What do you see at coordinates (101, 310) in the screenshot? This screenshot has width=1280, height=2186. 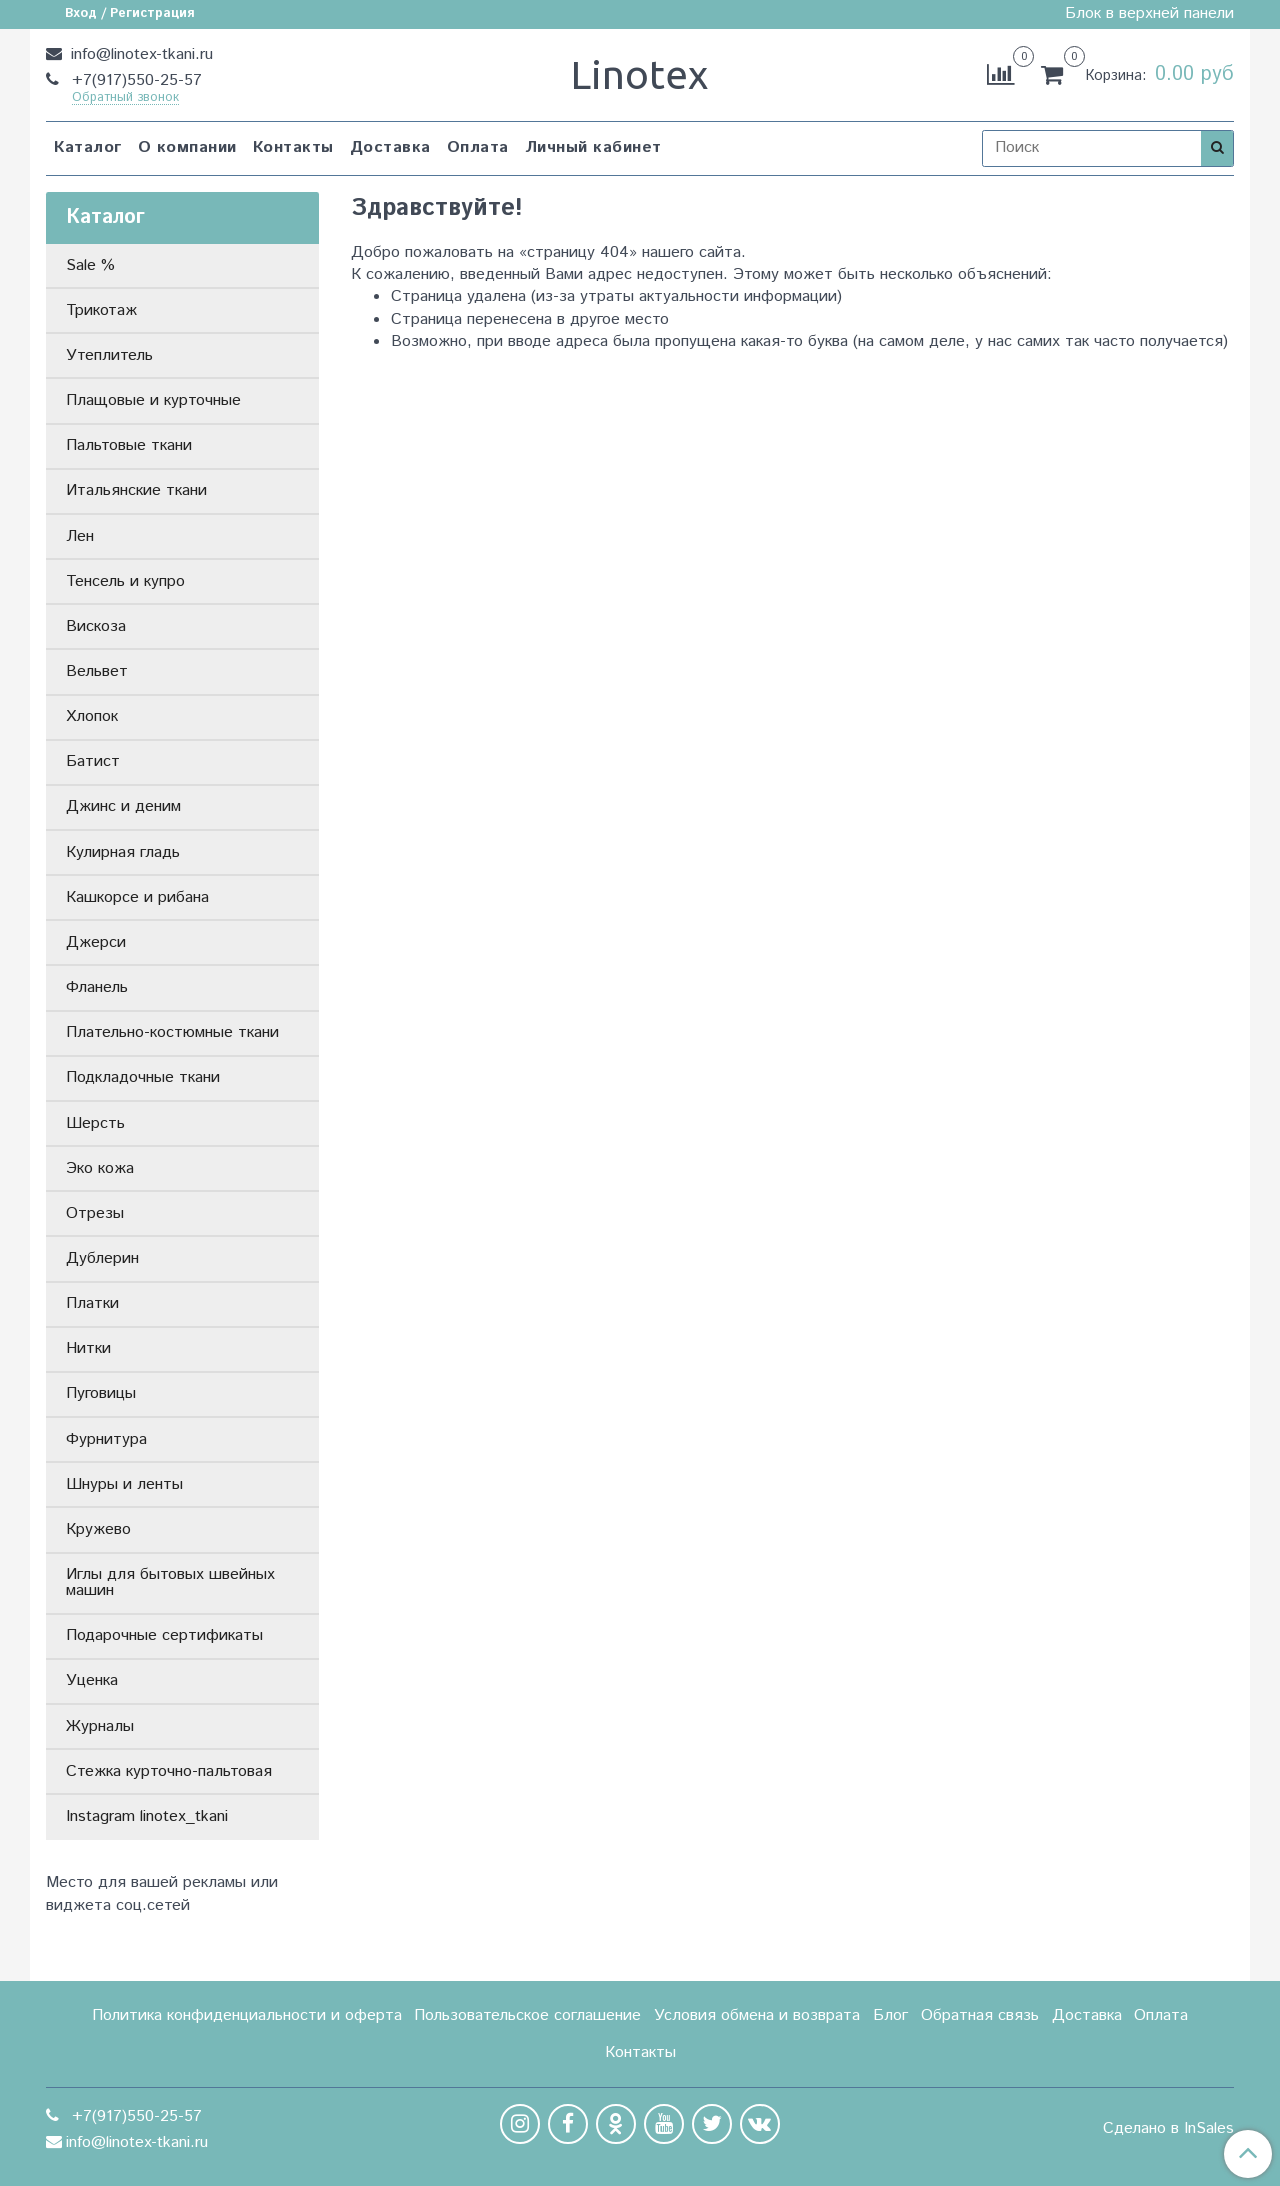 I see `Трикотаж` at bounding box center [101, 310].